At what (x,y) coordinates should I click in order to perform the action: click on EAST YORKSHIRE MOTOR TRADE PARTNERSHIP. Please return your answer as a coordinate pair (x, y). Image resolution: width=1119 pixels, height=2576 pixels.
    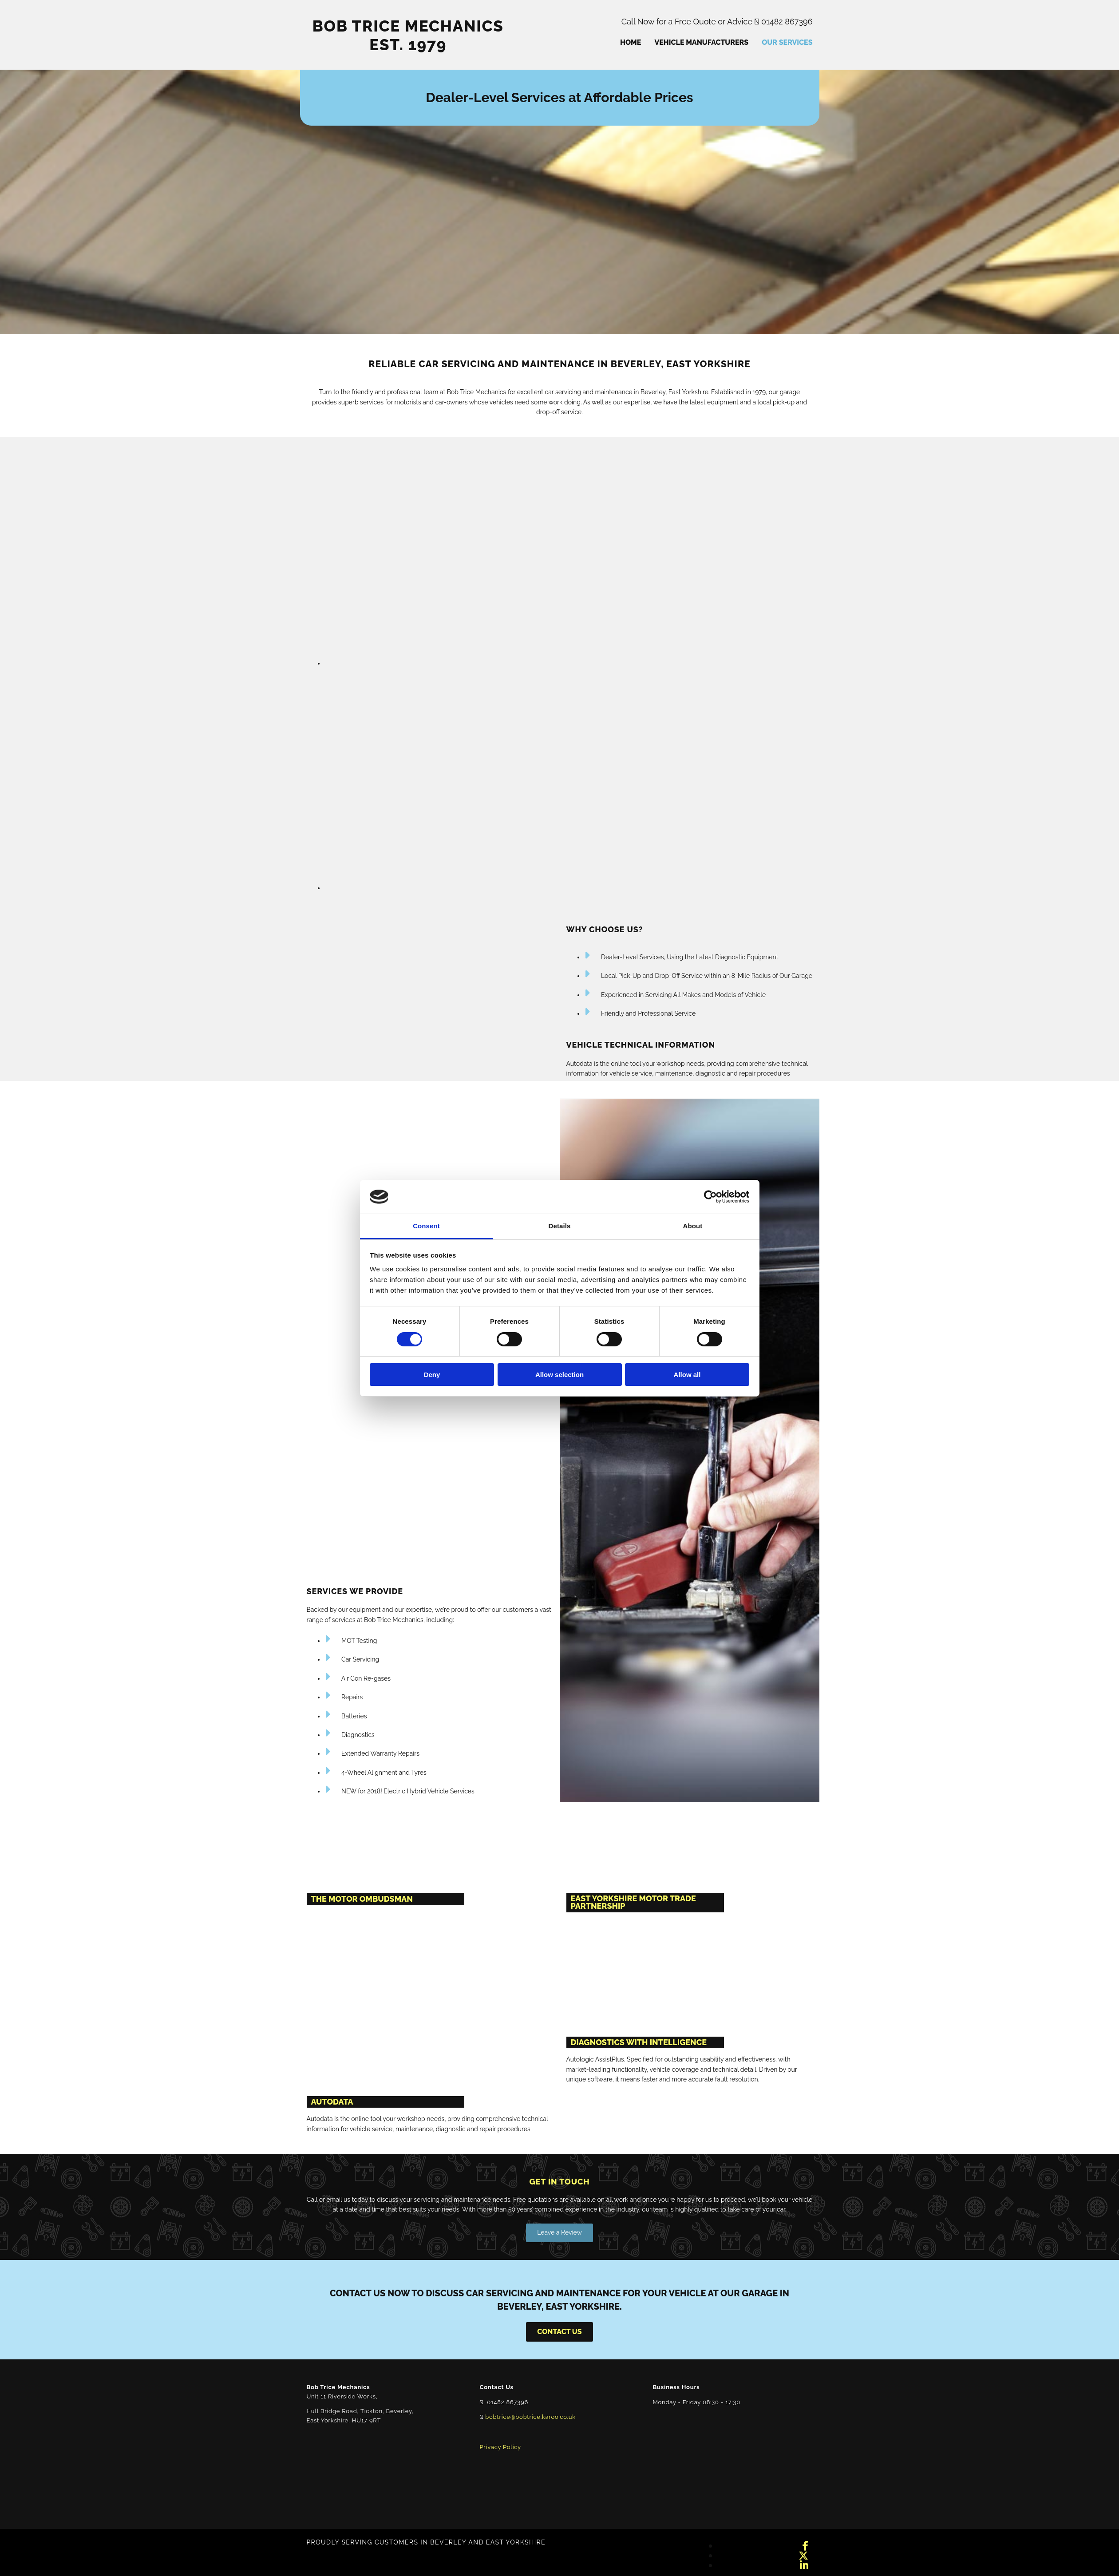
    Looking at the image, I should click on (633, 1902).